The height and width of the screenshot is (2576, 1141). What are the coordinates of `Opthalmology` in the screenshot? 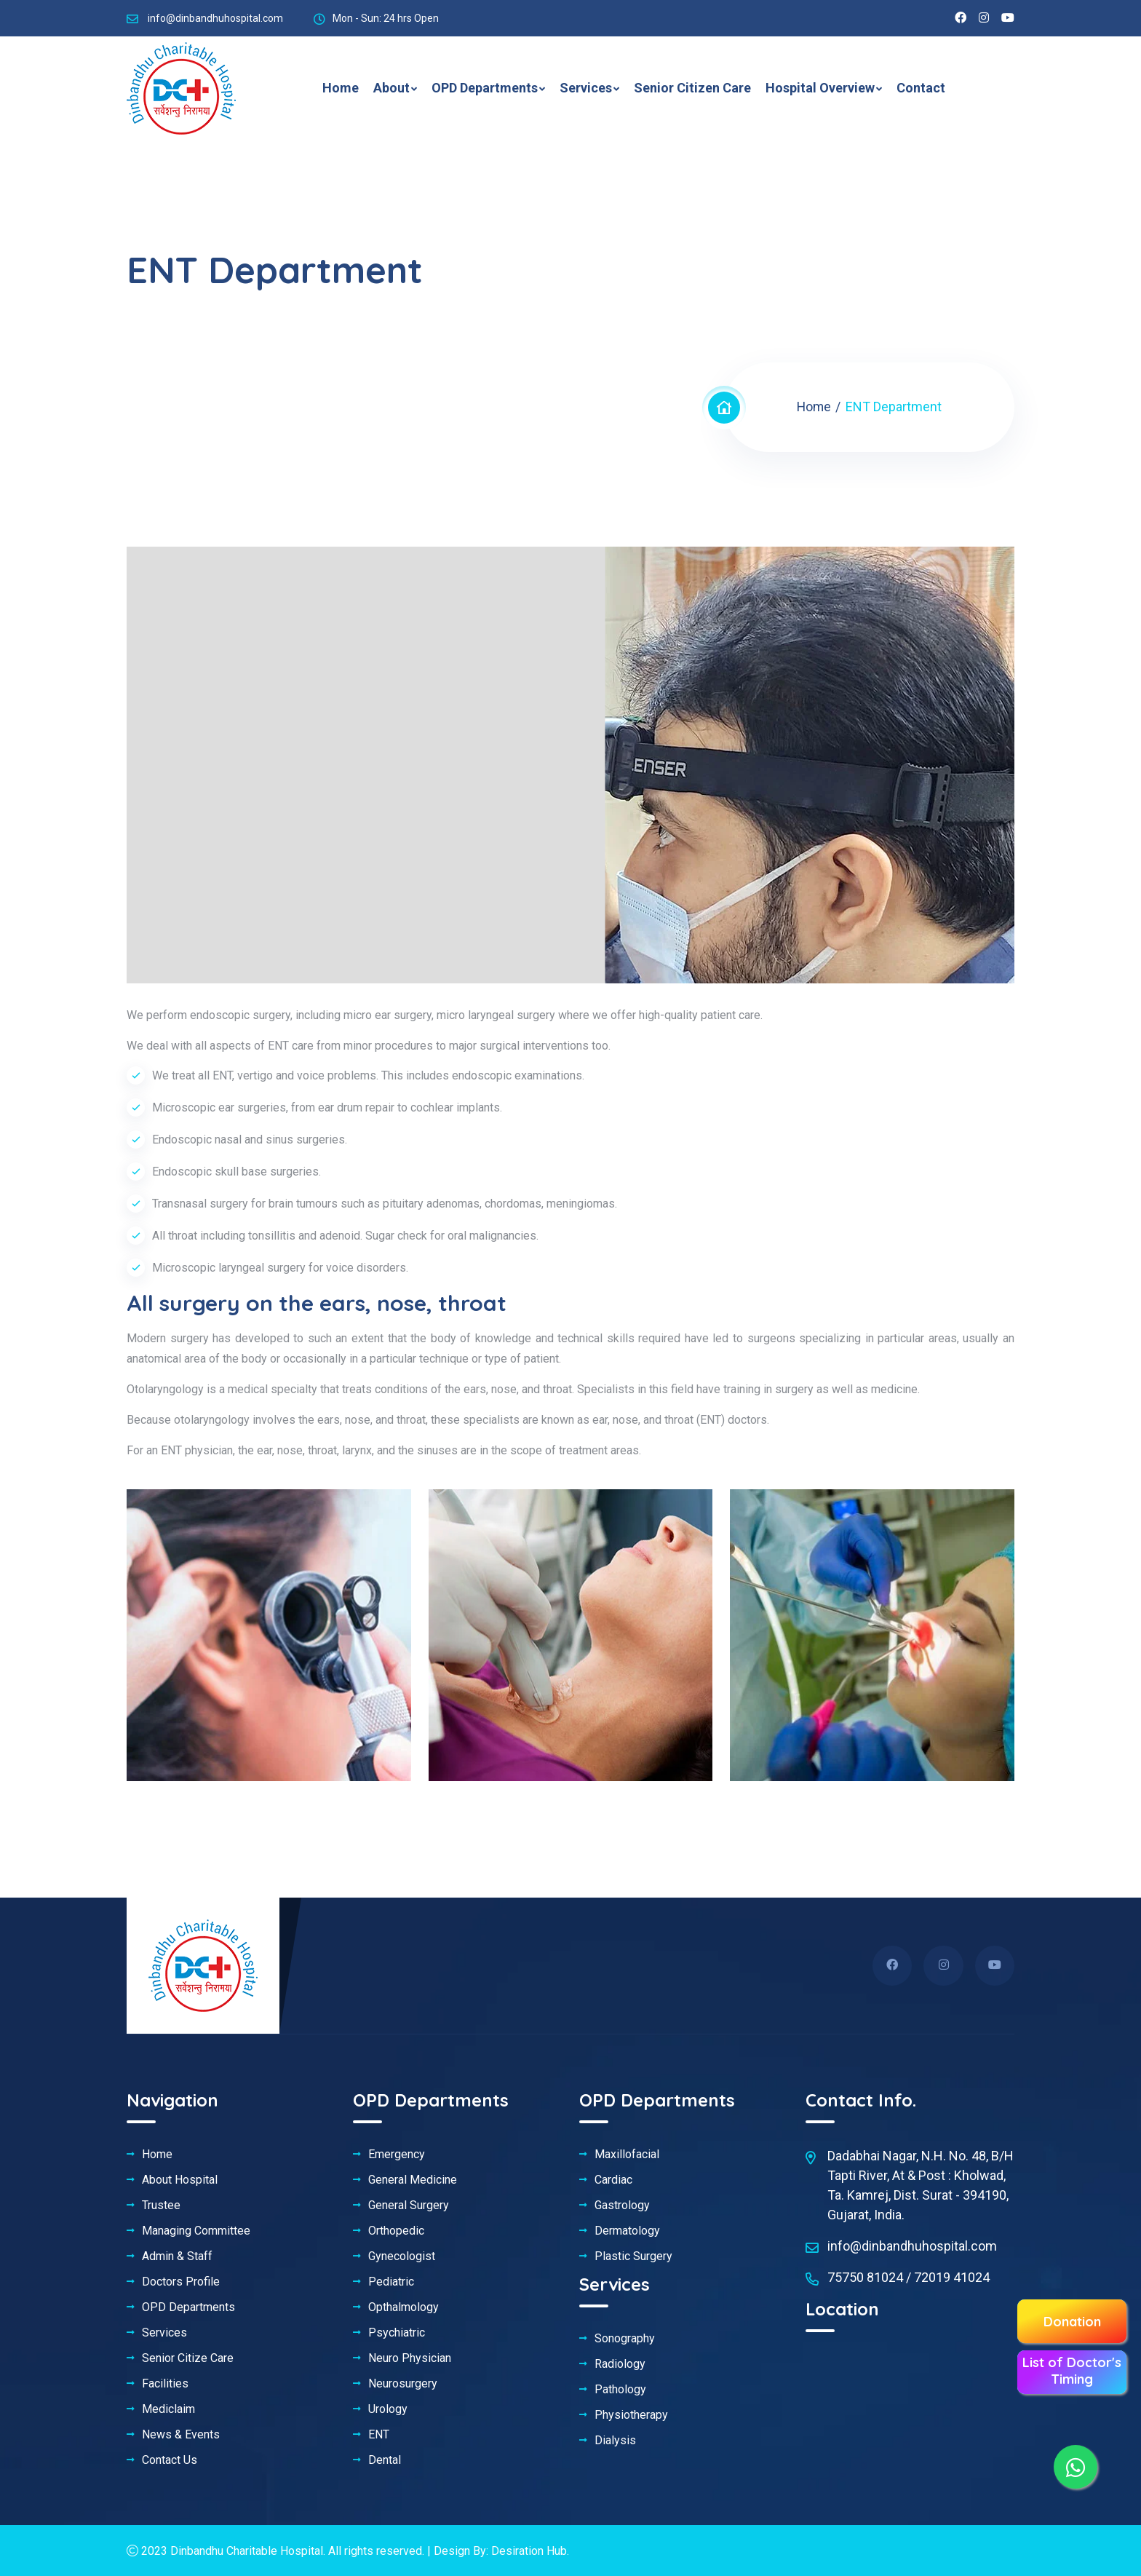 It's located at (403, 2307).